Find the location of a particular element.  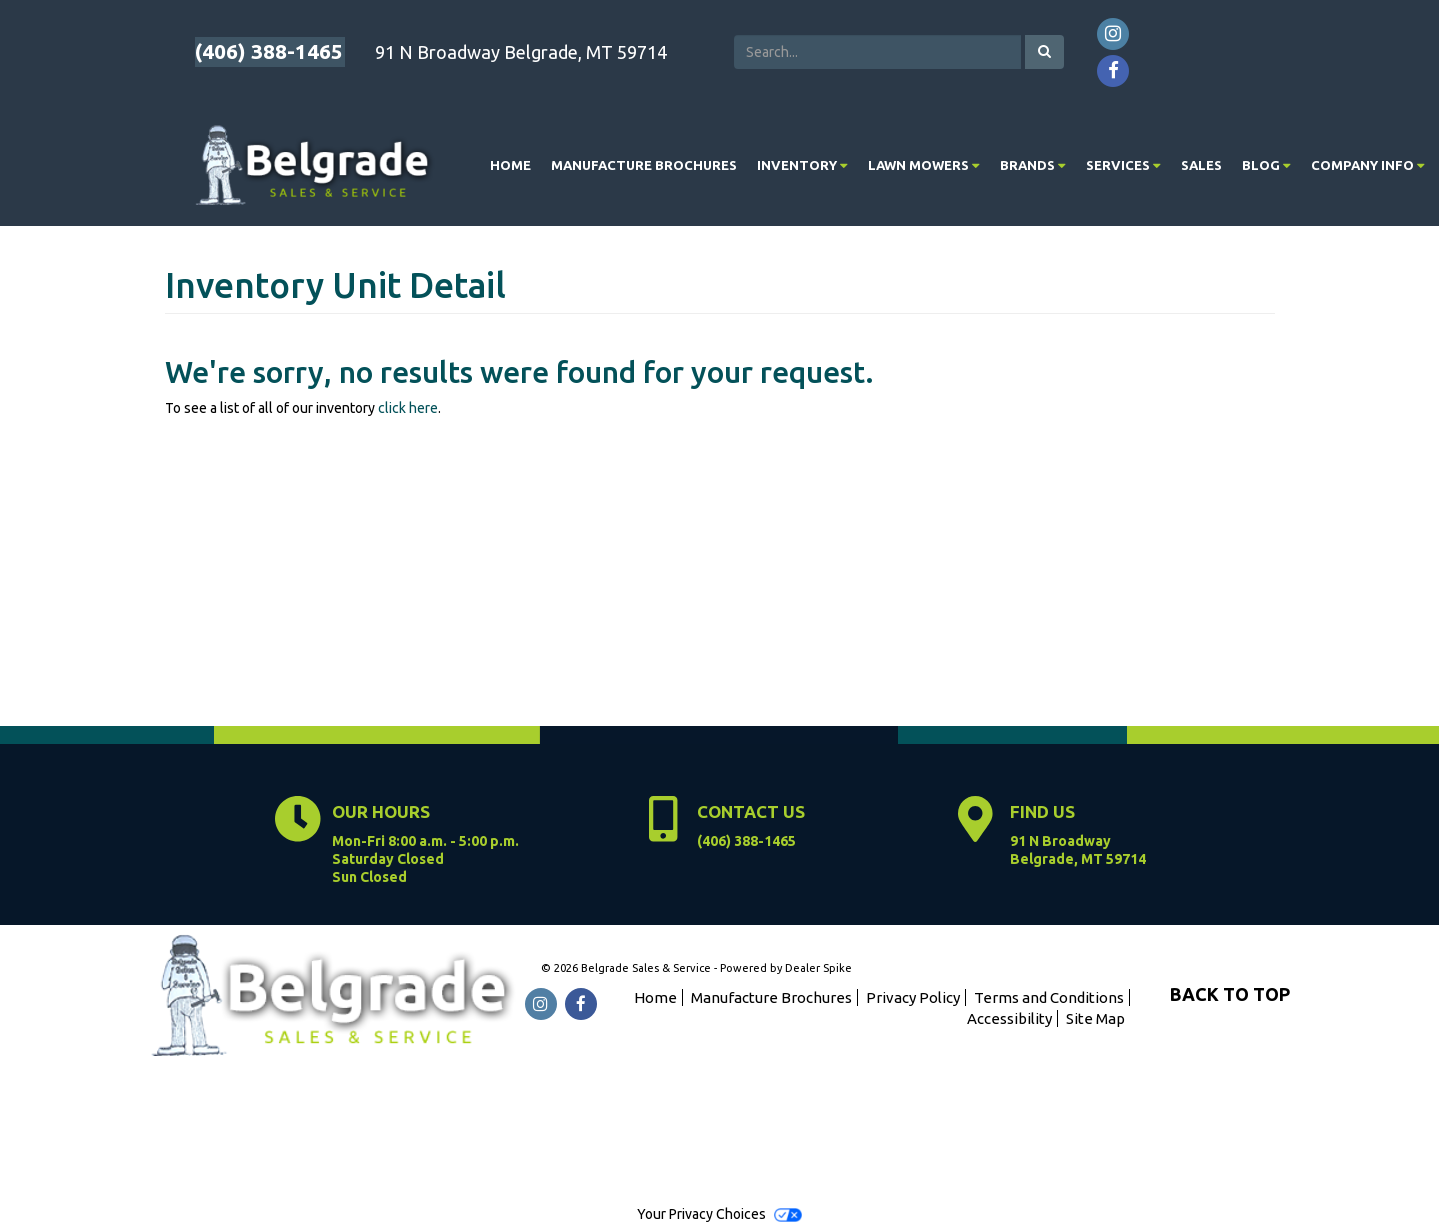

Sales is located at coordinates (1201, 165).